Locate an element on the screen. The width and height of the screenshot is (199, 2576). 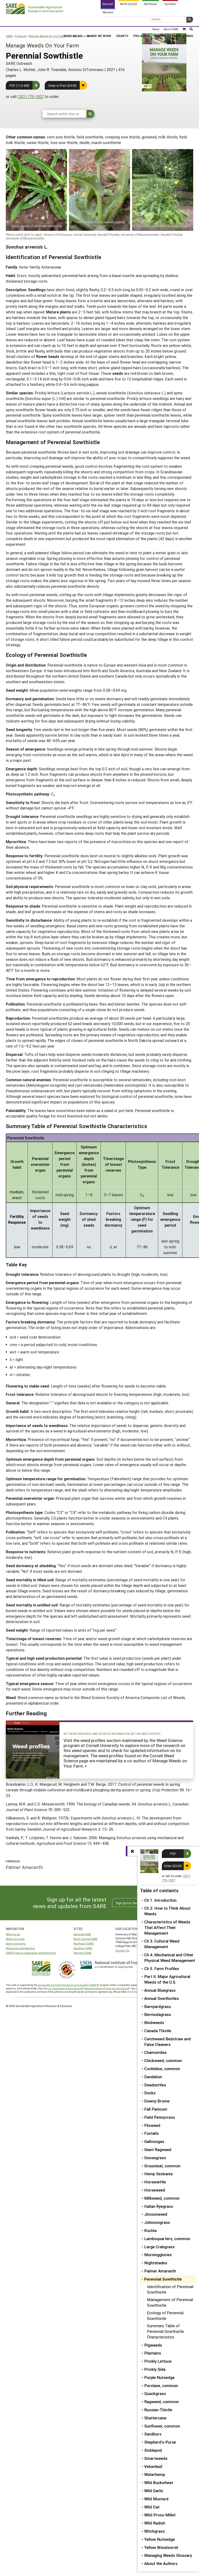
Giant Ragweed is located at coordinates (157, 2149).